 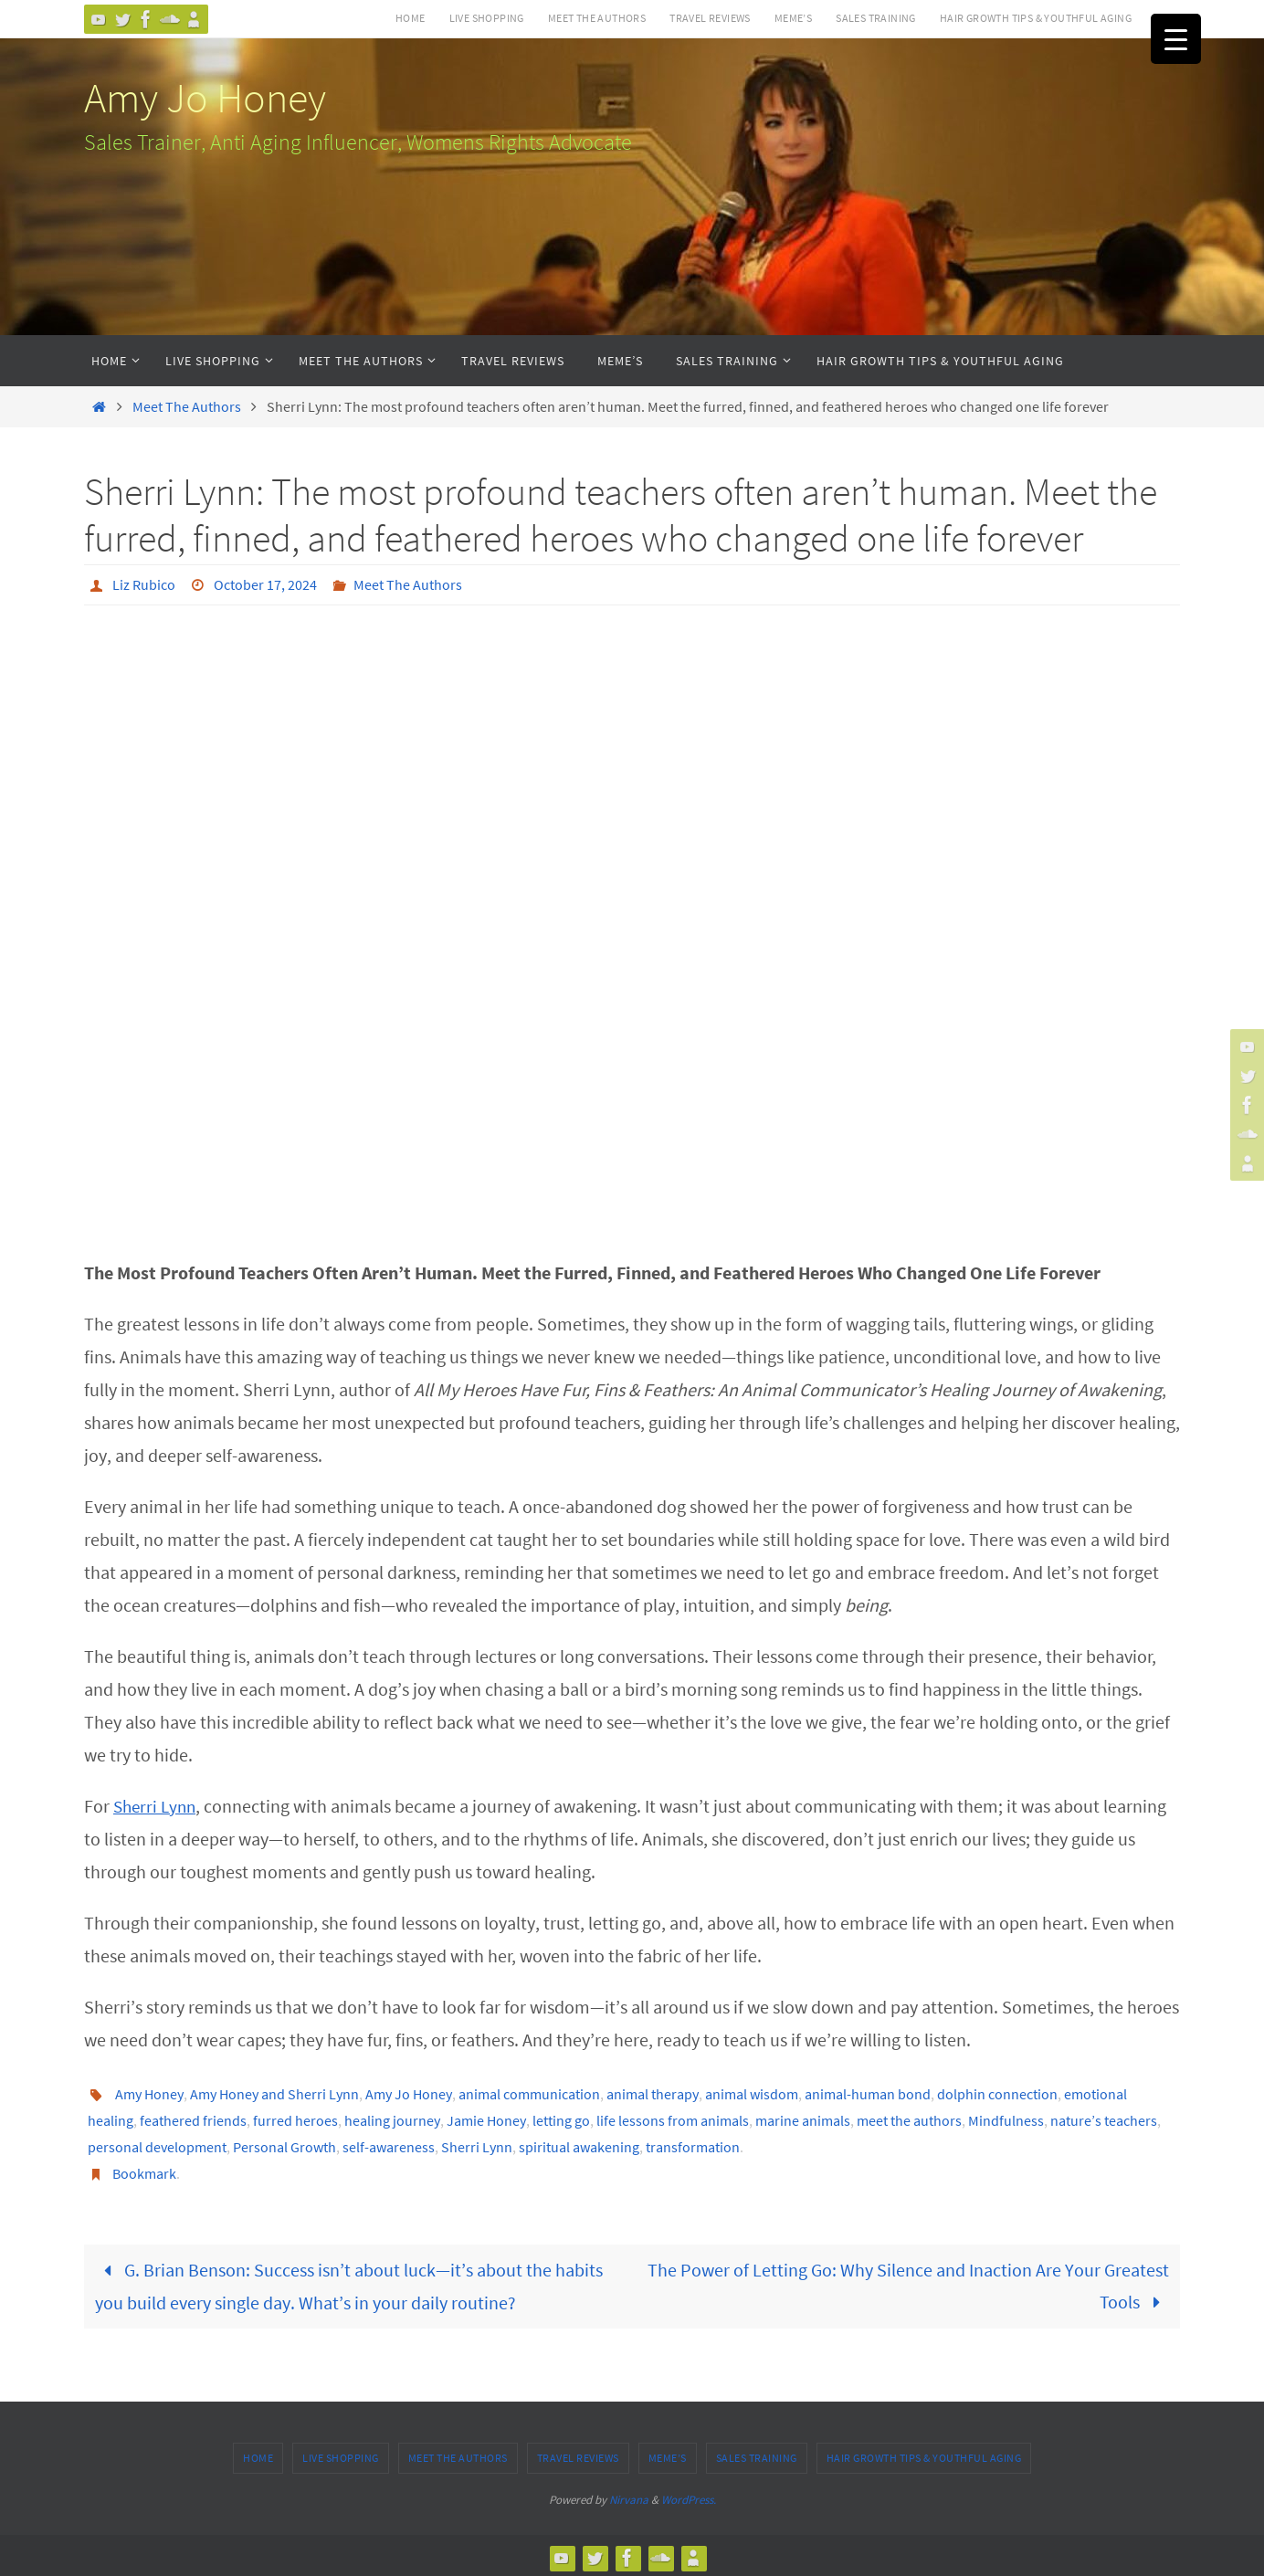 I want to click on Travel Reviews, so click(x=710, y=18).